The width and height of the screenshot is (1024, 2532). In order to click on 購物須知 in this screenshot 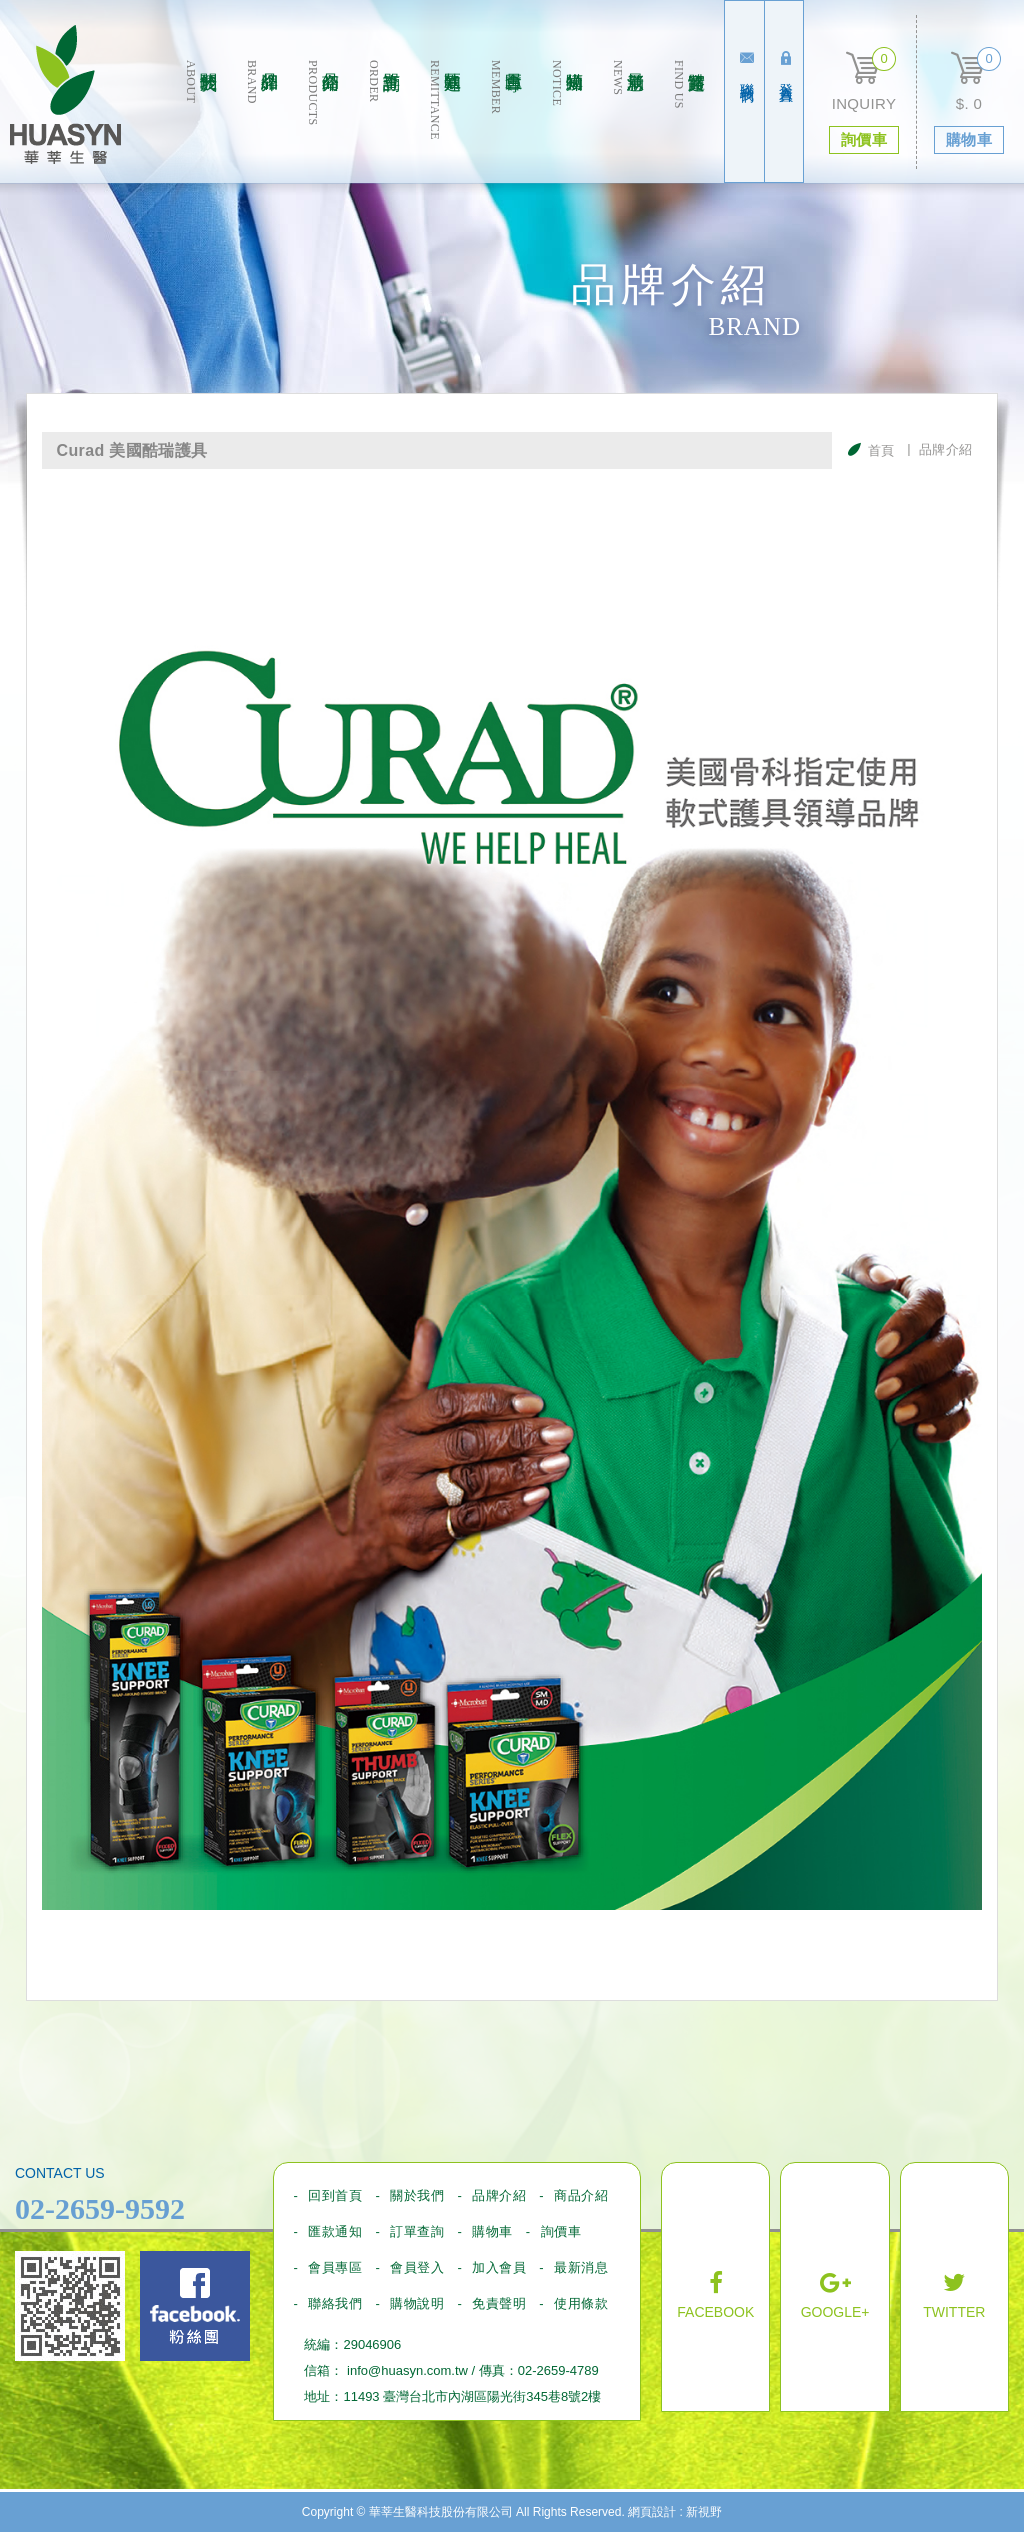, I will do `click(566, 121)`.